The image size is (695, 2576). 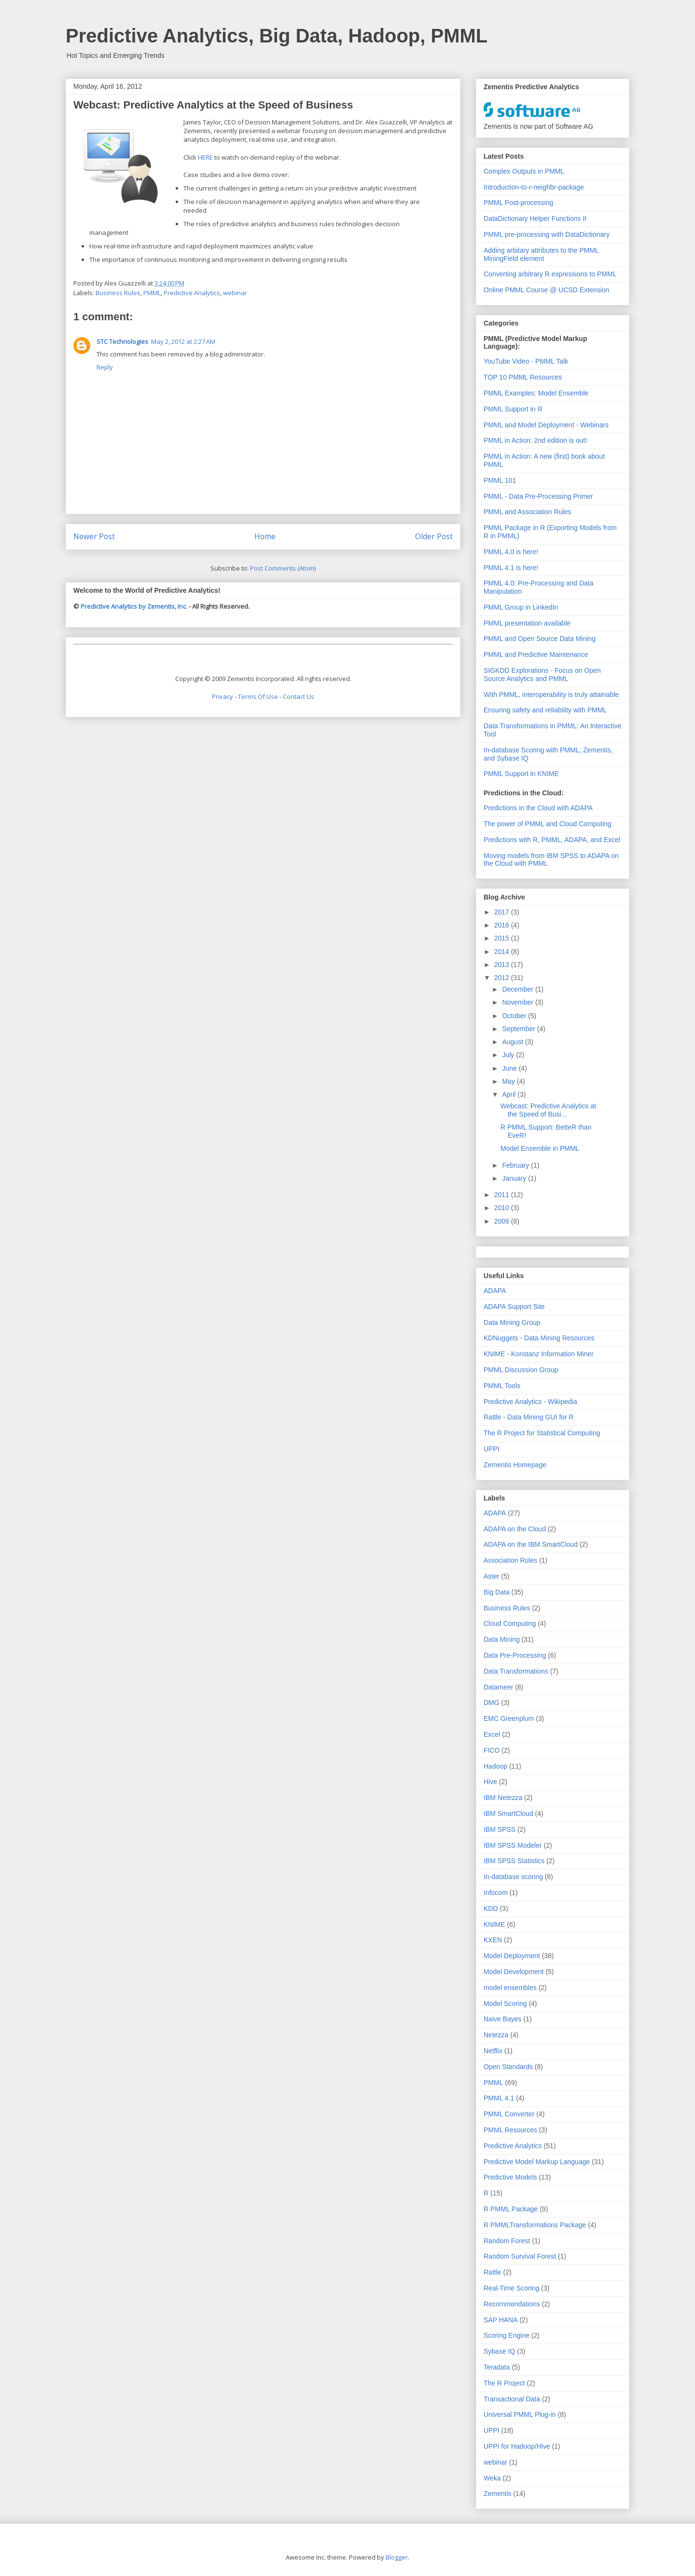 What do you see at coordinates (502, 938) in the screenshot?
I see `2015` at bounding box center [502, 938].